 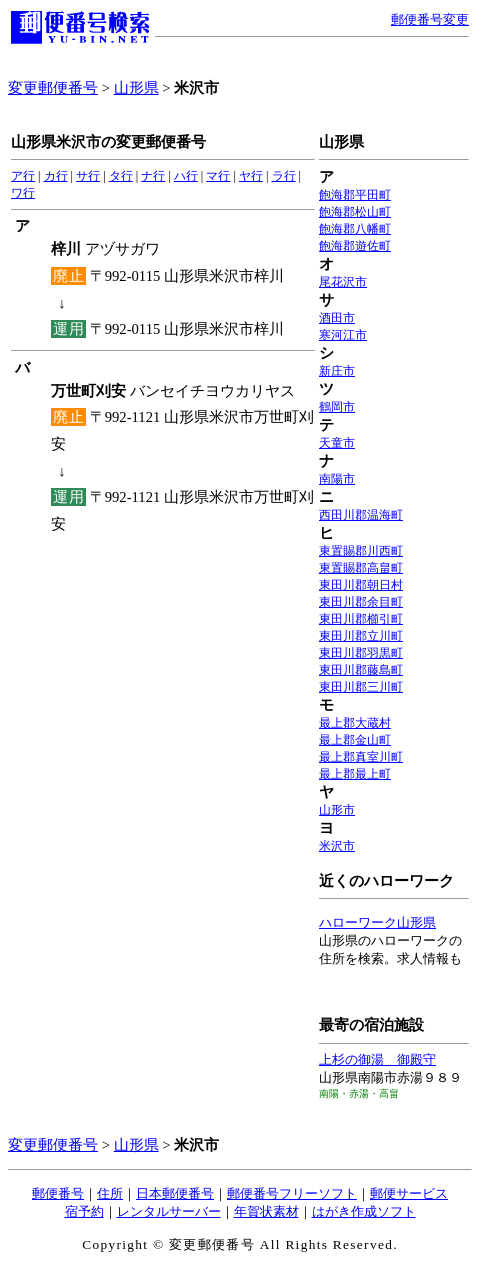 I want to click on 天童市, so click(x=337, y=443).